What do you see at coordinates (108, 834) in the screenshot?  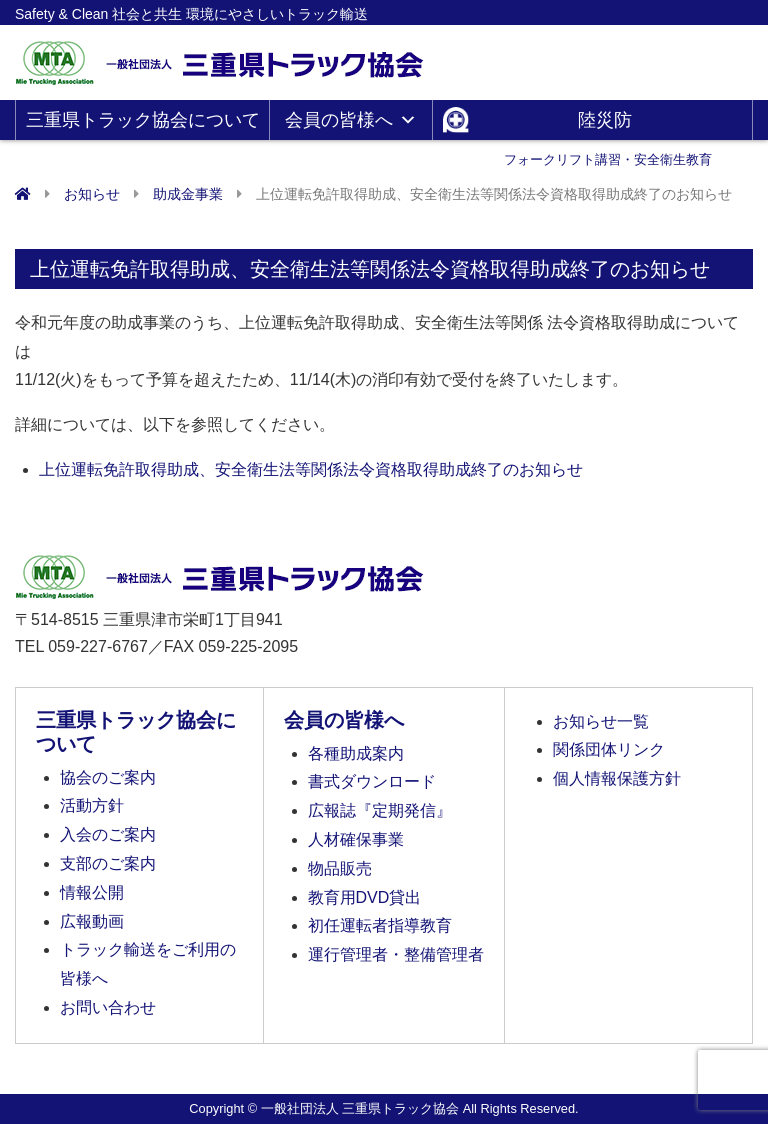 I see `入会のご案内` at bounding box center [108, 834].